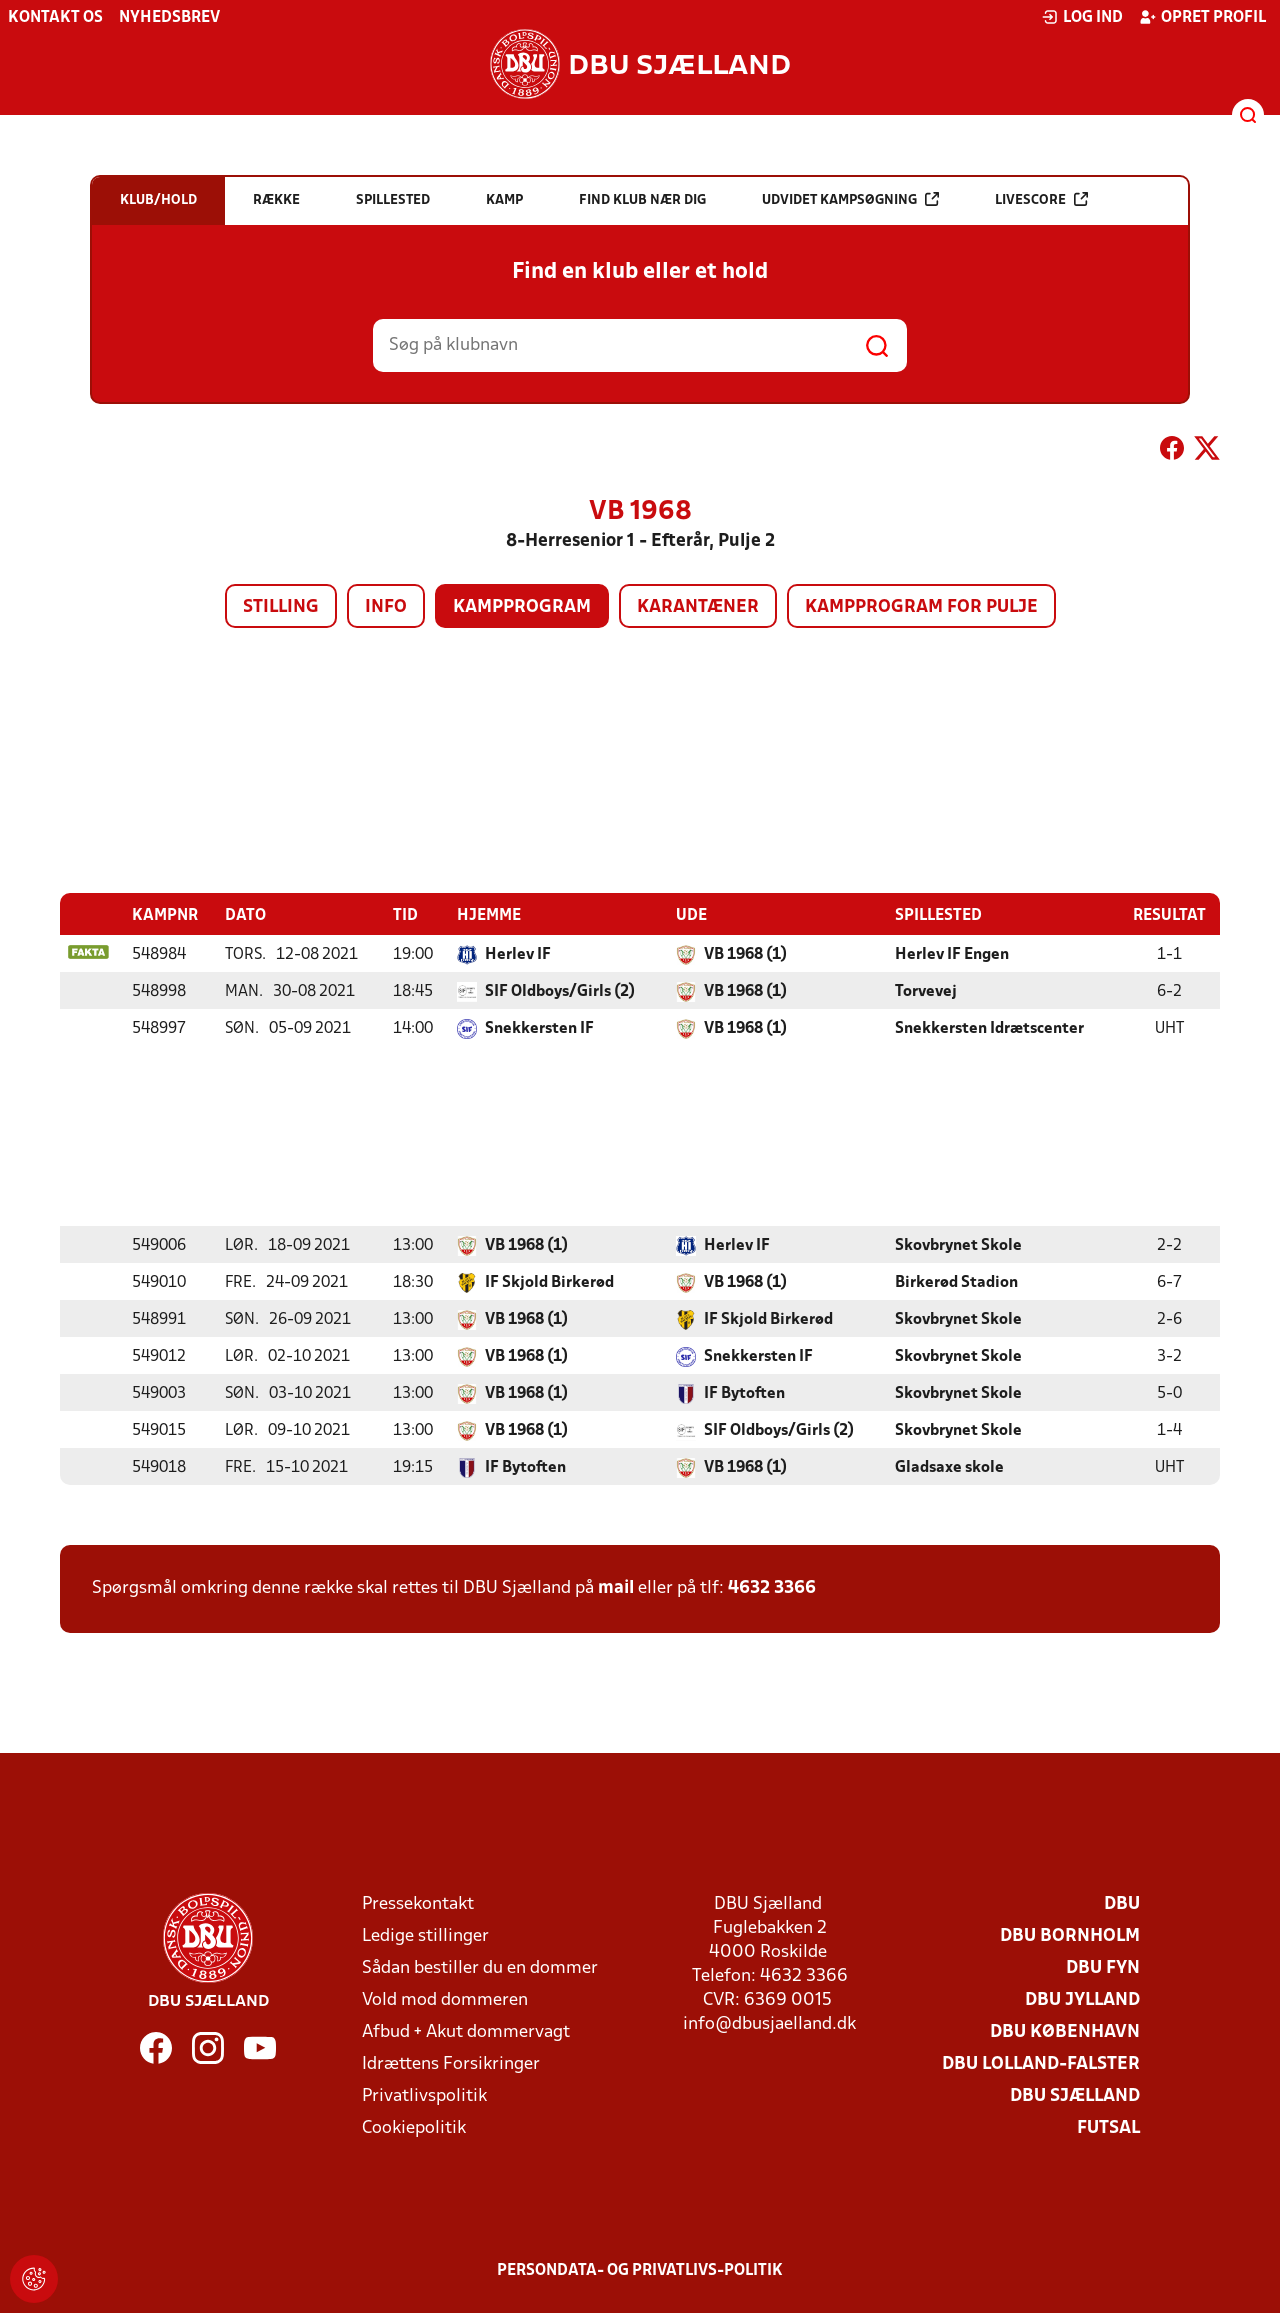 This screenshot has height=2313, width=1280. I want to click on Kampprogram, so click(522, 607).